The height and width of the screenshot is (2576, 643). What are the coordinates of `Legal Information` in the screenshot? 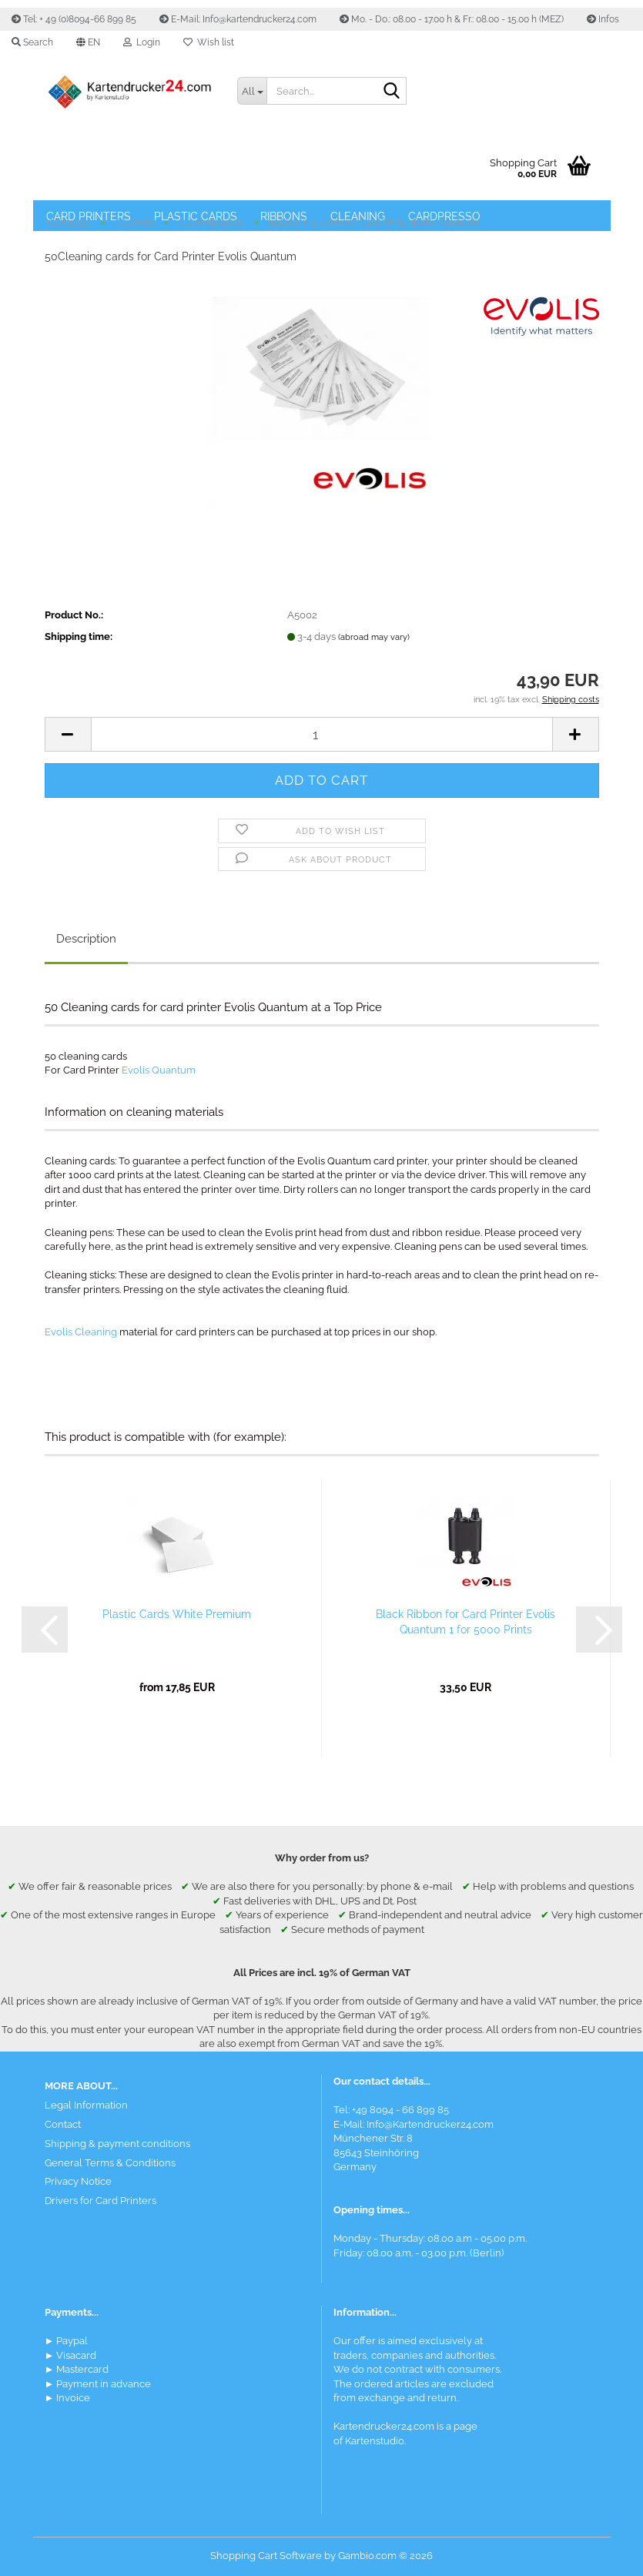 It's located at (86, 2105).